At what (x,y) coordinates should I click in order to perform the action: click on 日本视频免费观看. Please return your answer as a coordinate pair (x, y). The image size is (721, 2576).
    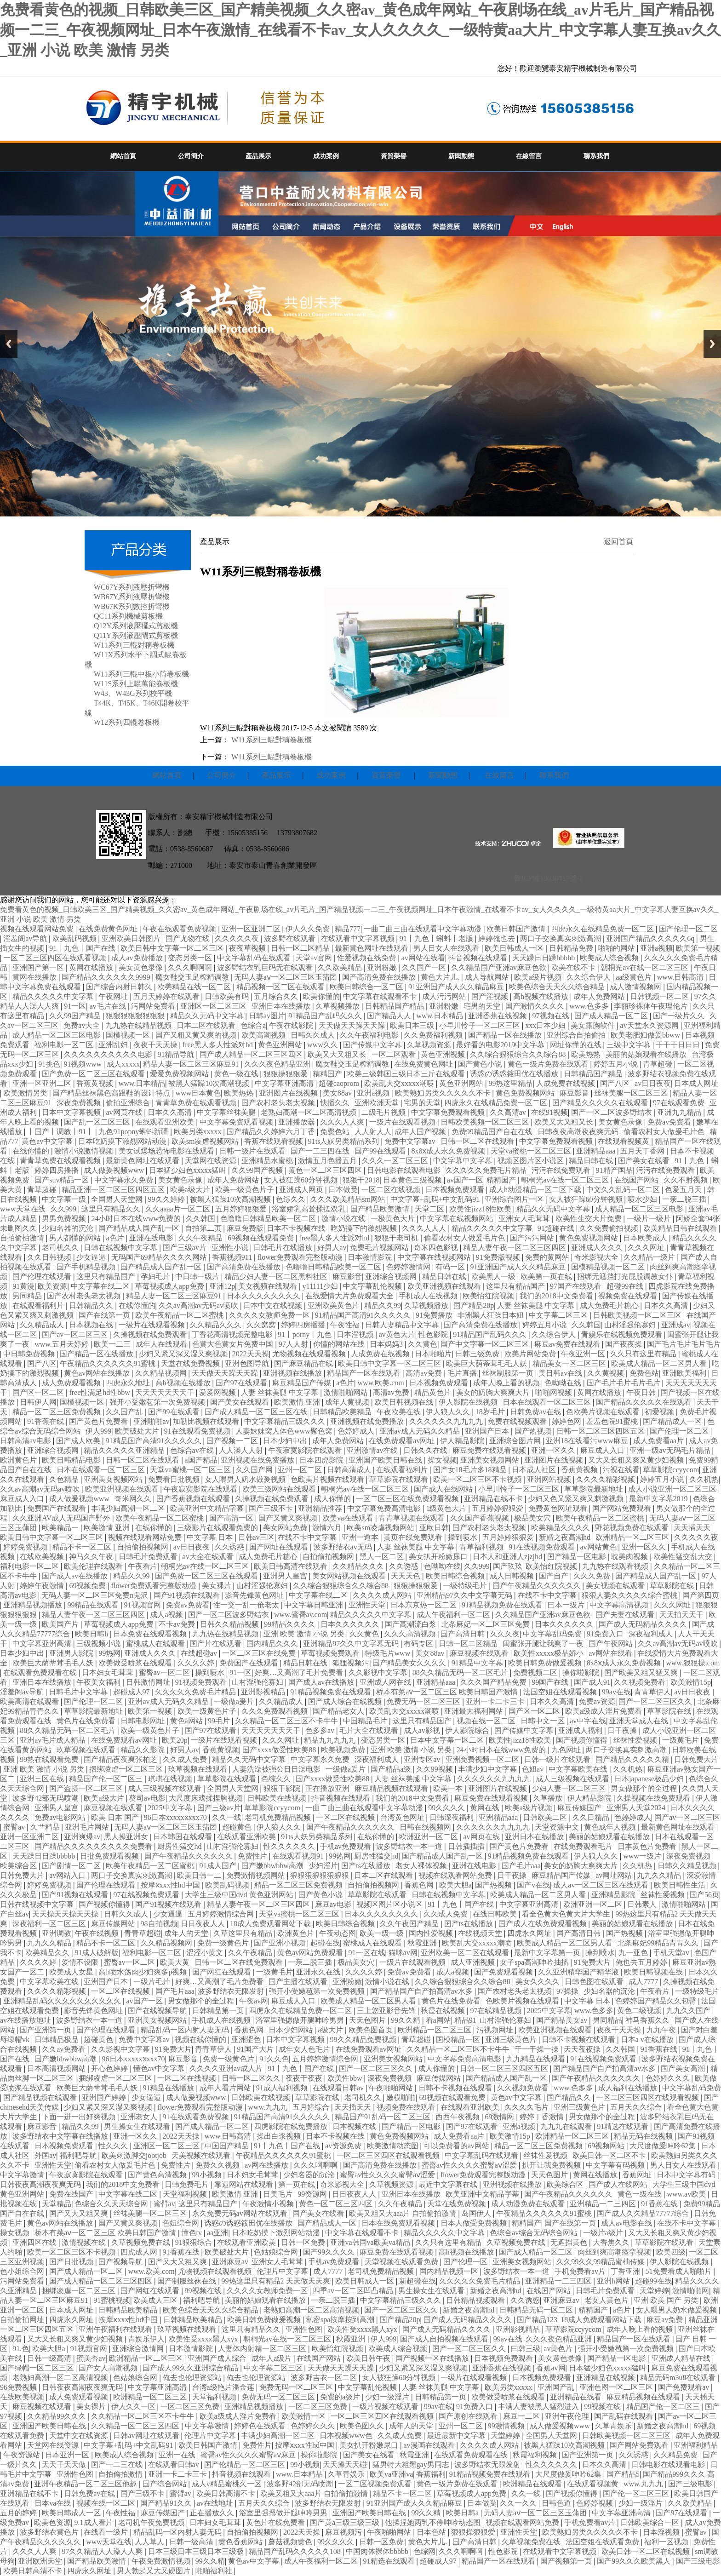
    Looking at the image, I should click on (455, 1189).